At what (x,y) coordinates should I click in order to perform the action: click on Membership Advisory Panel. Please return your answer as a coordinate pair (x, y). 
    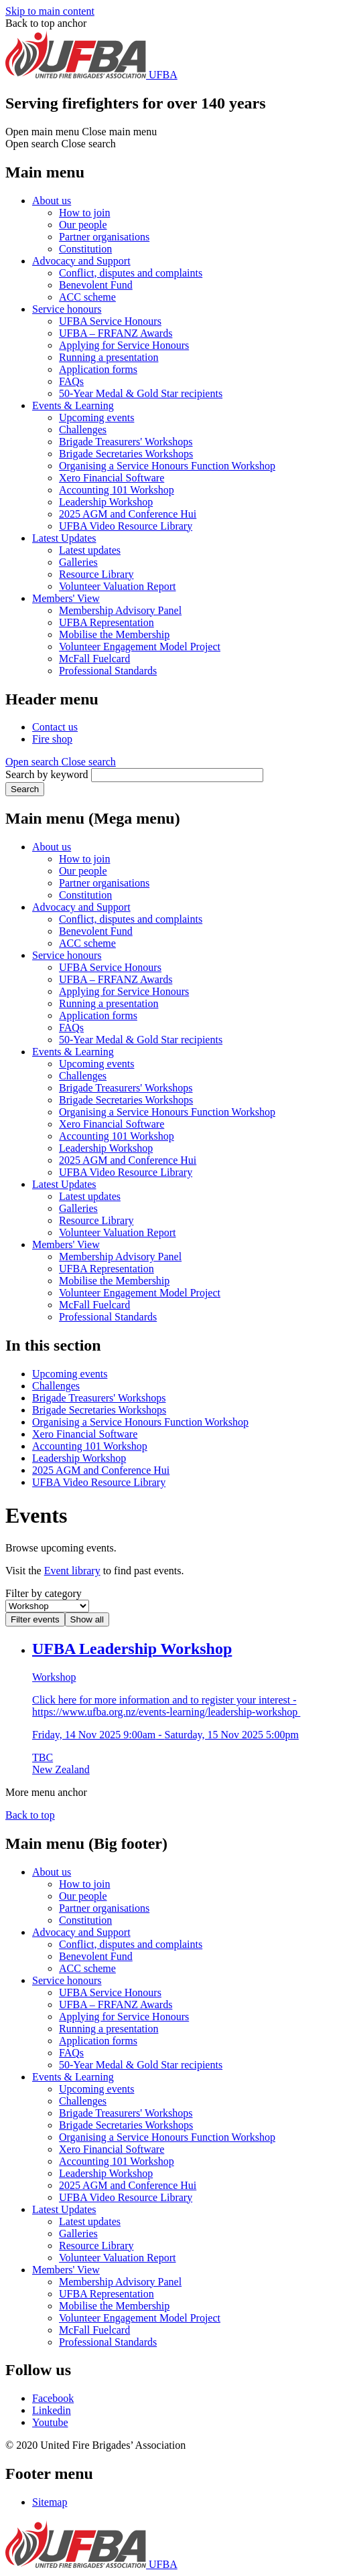
    Looking at the image, I should click on (120, 610).